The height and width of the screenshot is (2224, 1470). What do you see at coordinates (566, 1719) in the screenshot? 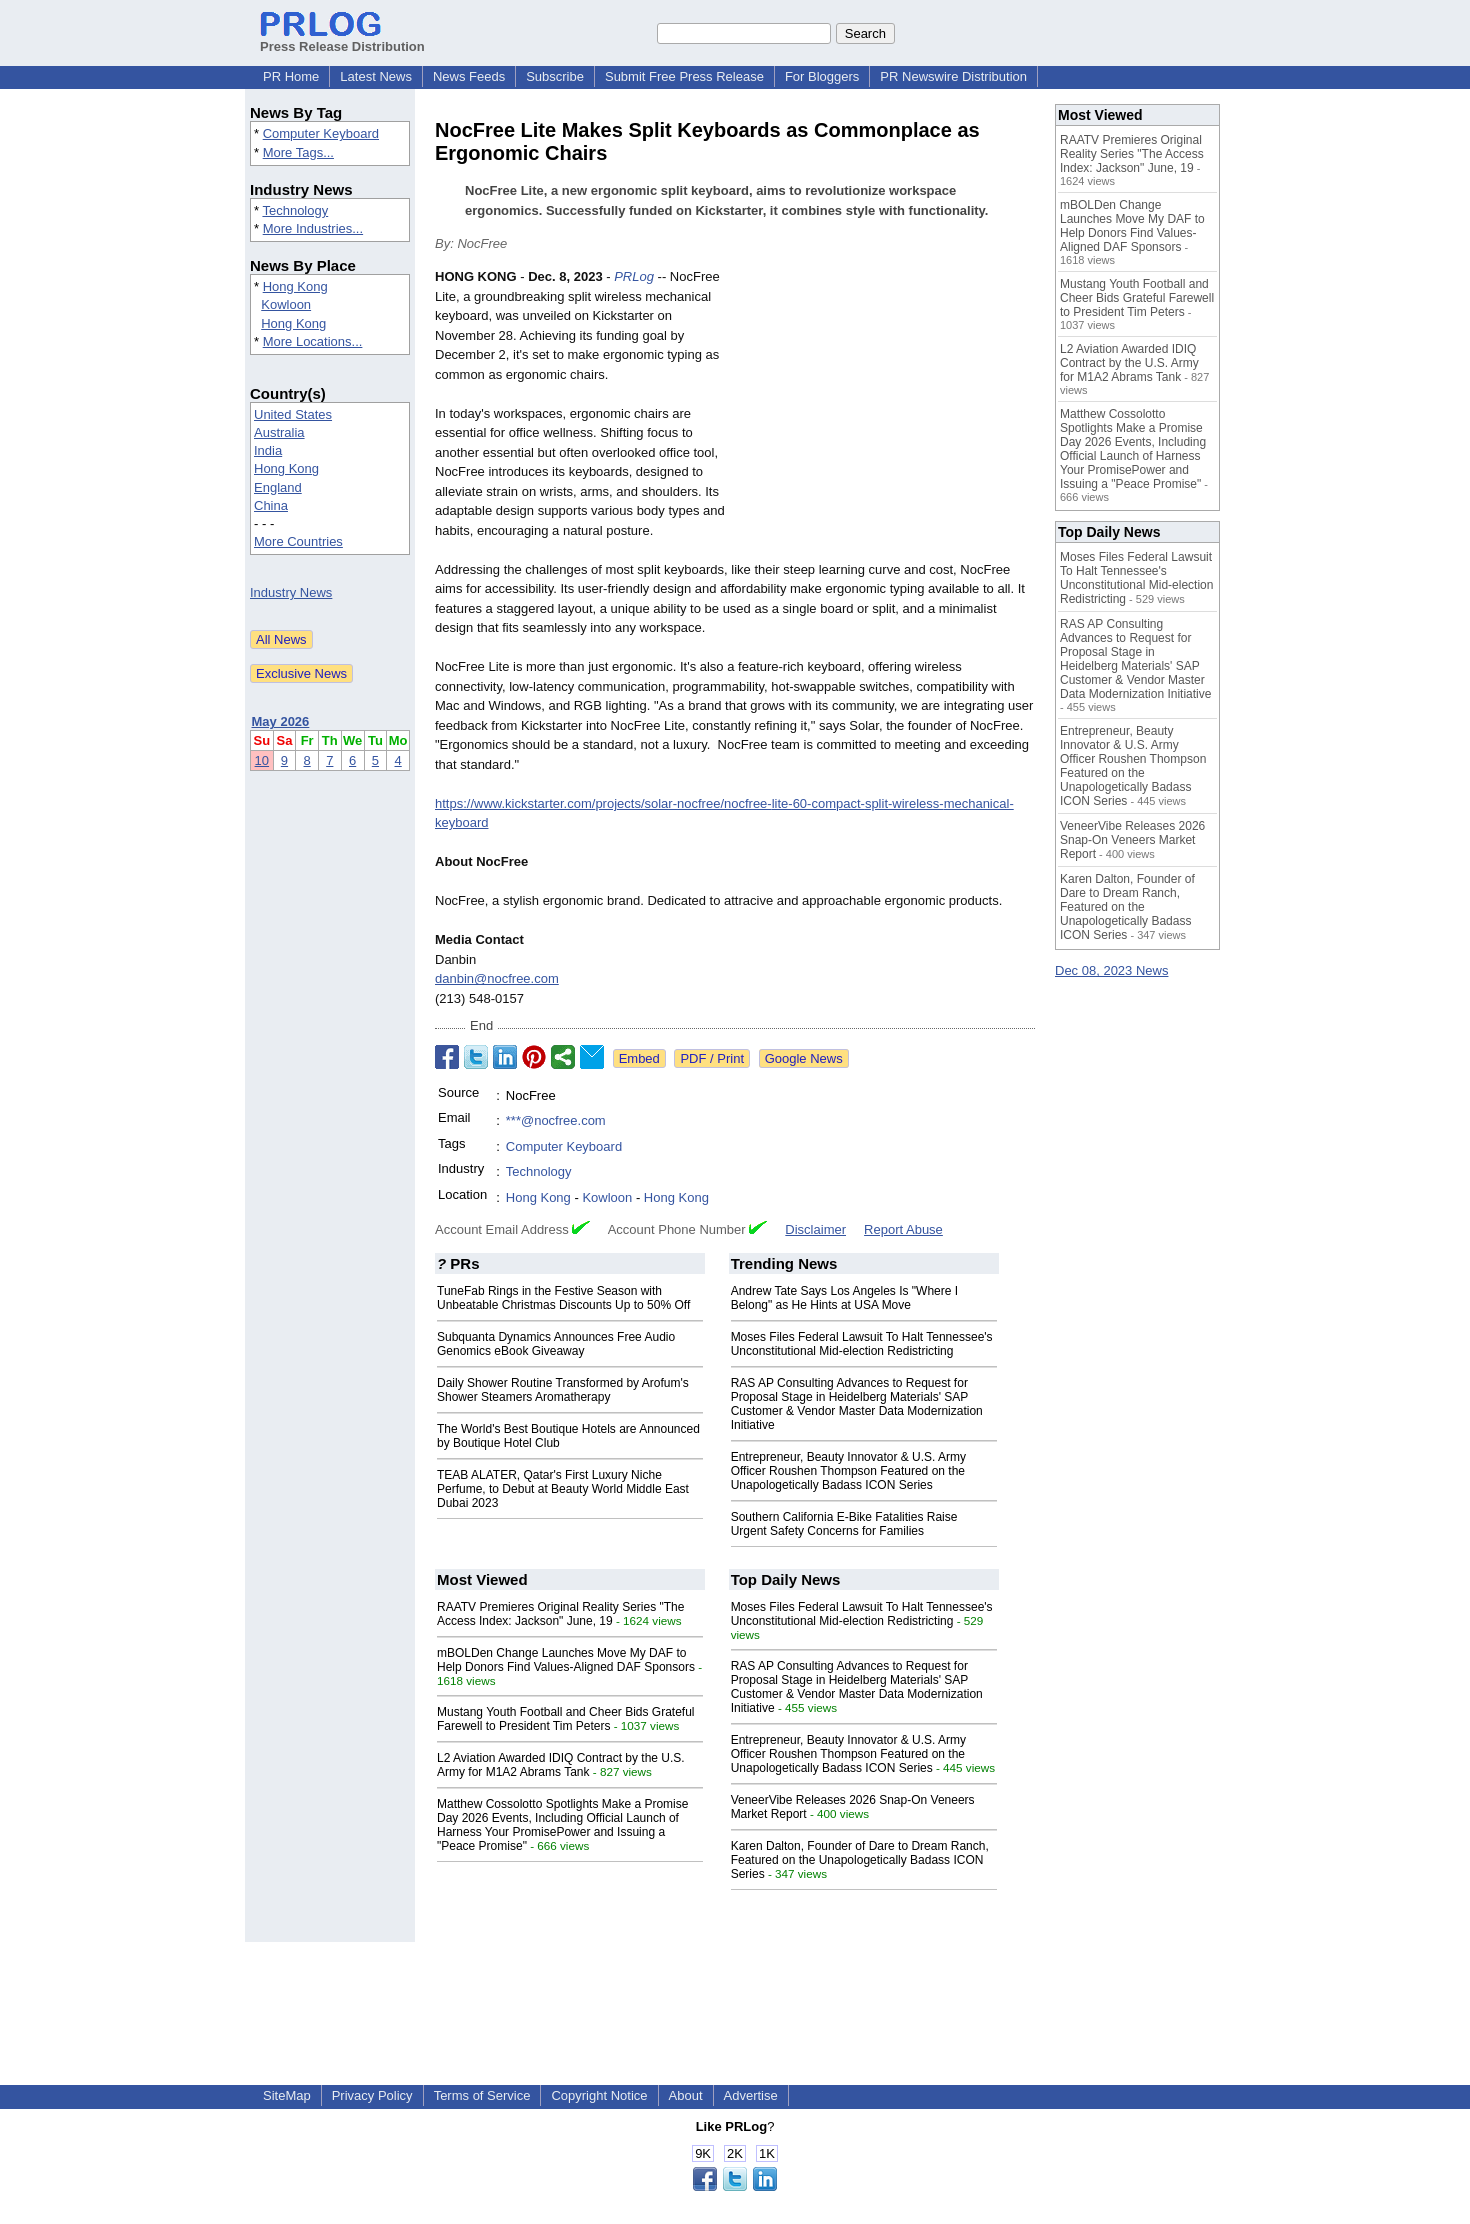
I see `Mustang Youth Football and Cheer Bids Grateful Farewell to President Tim Peters` at bounding box center [566, 1719].